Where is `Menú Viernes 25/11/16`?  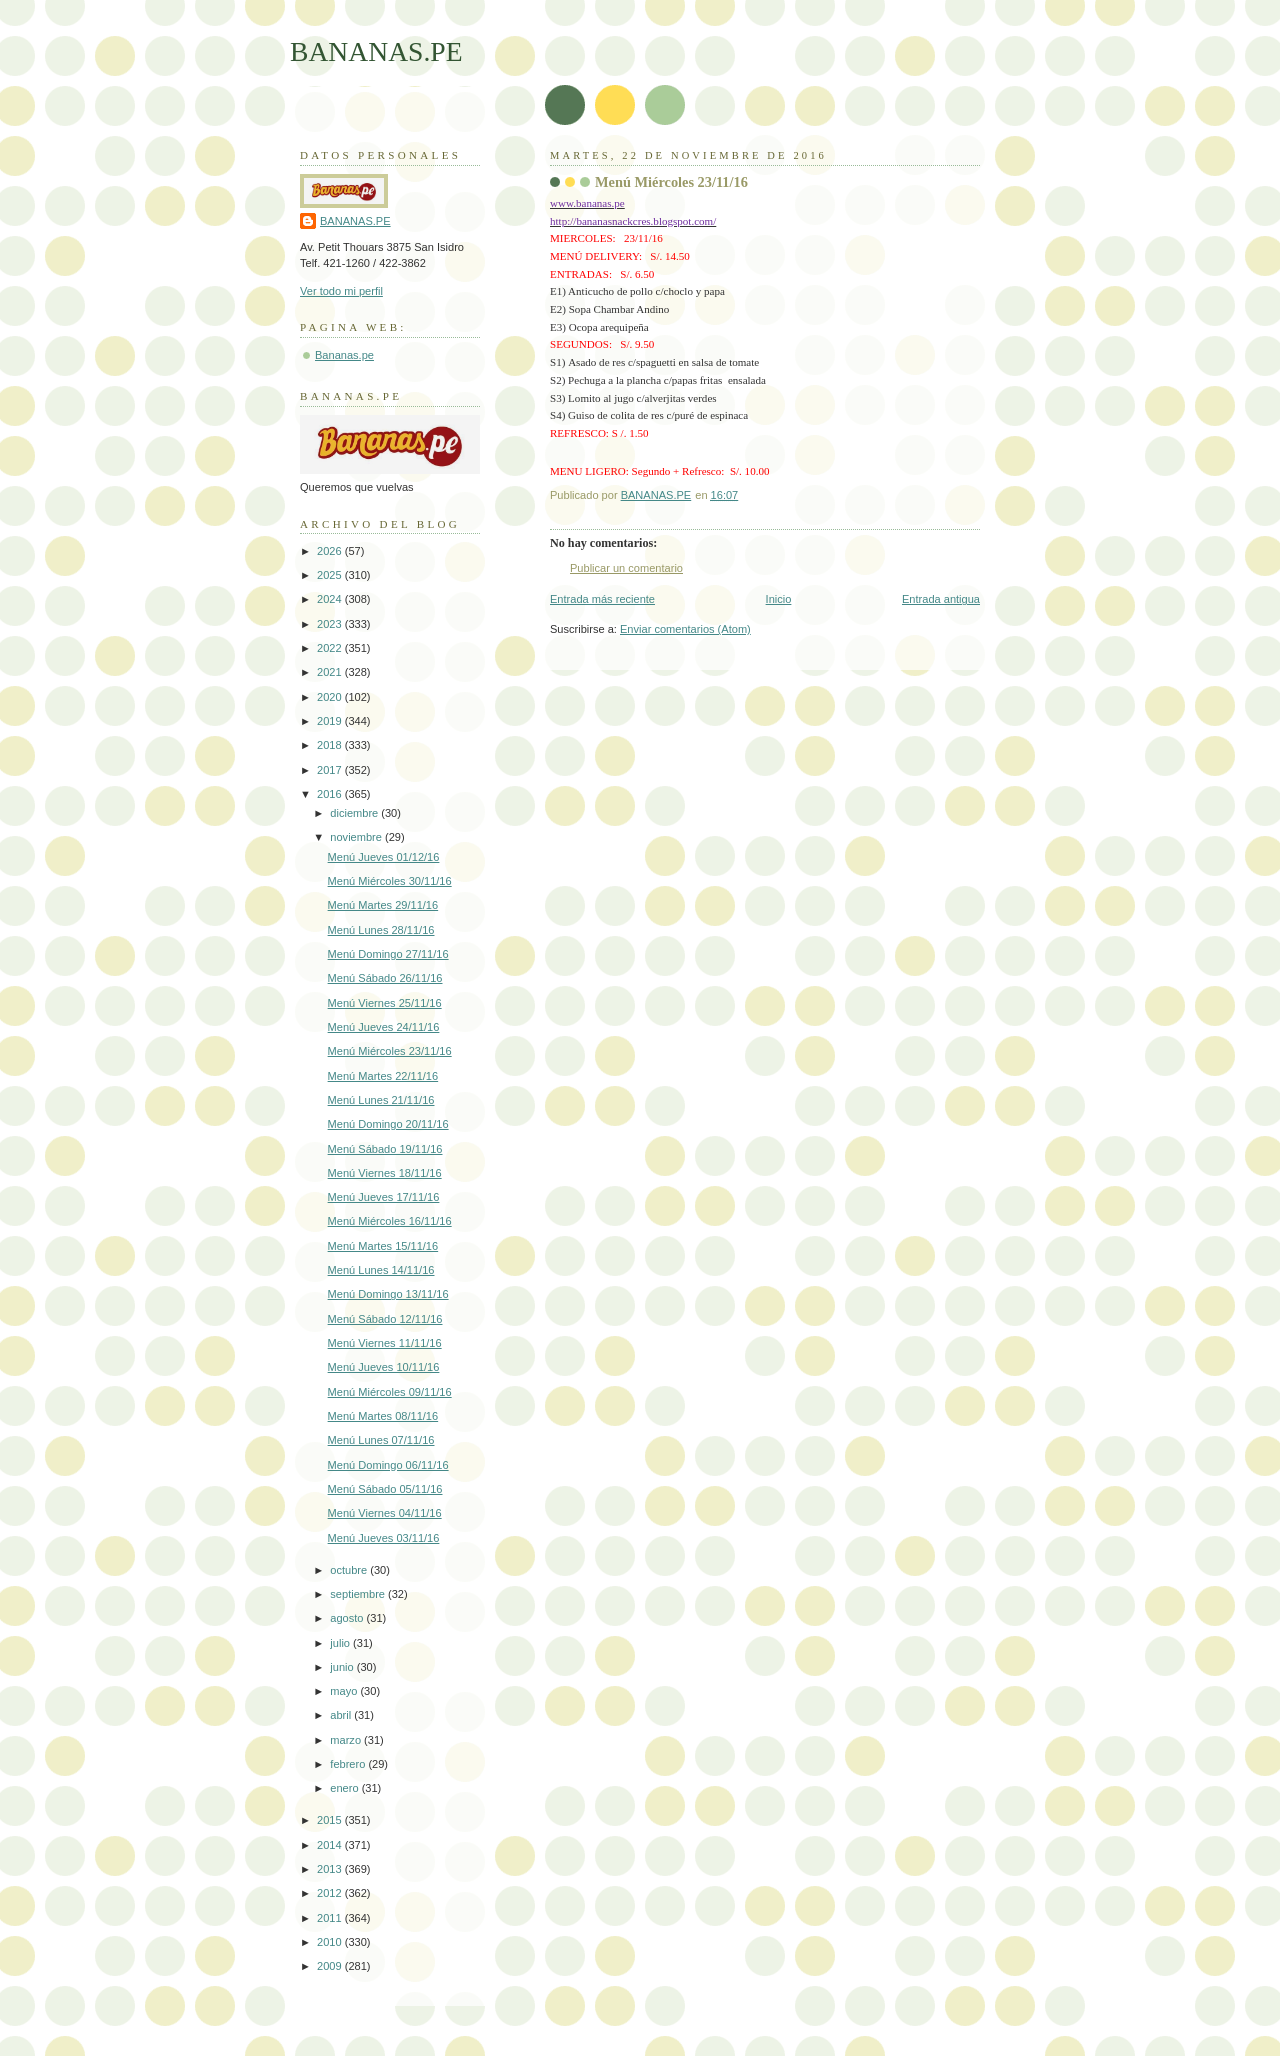
Menú Viernes 25/11/16 is located at coordinates (385, 1003).